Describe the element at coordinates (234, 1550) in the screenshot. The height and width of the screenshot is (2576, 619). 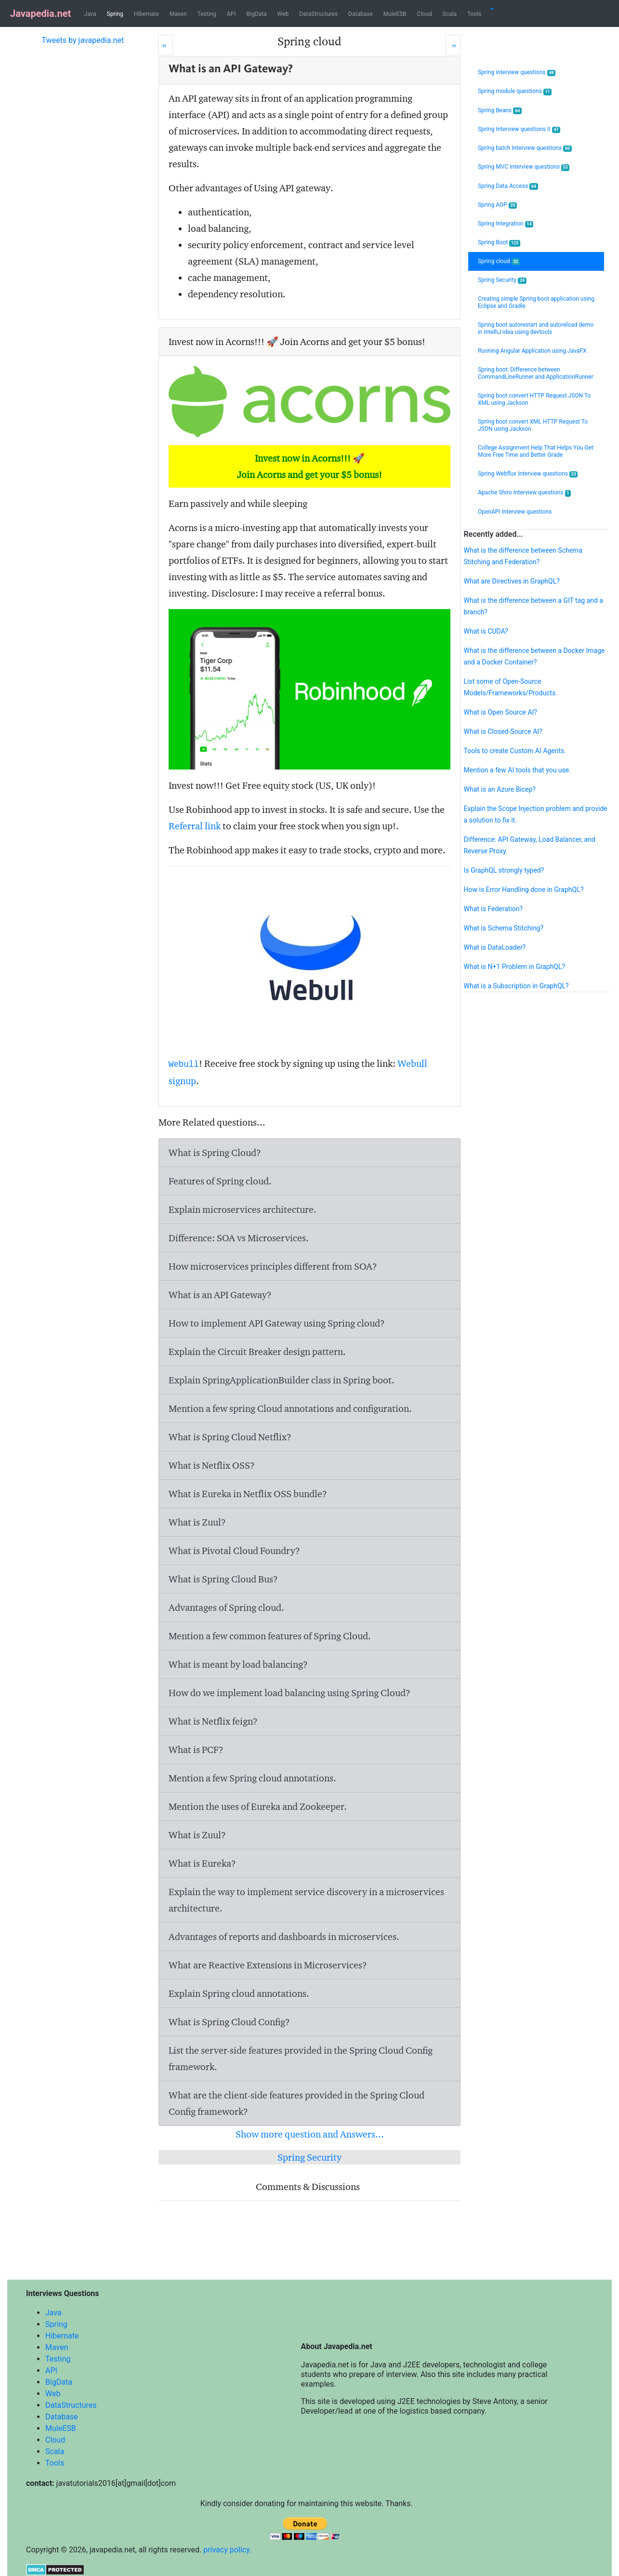
I see `What is Pivotal Cloud Foundry?` at that location.